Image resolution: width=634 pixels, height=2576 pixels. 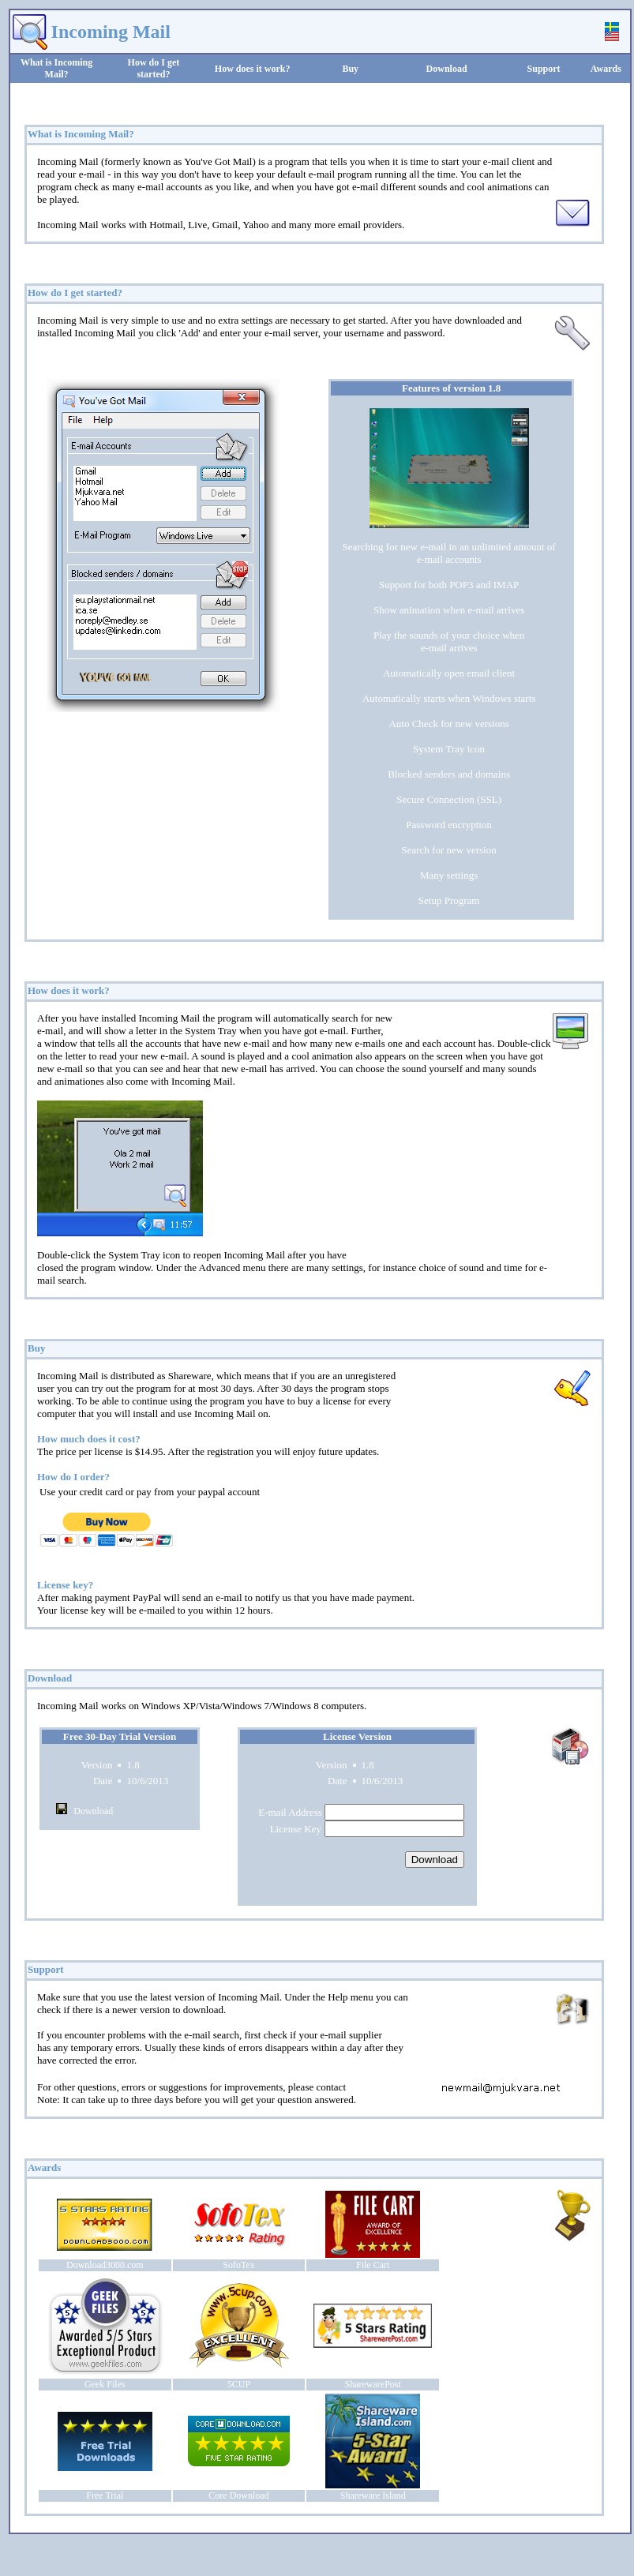 I want to click on Geek Files, so click(x=105, y=2384).